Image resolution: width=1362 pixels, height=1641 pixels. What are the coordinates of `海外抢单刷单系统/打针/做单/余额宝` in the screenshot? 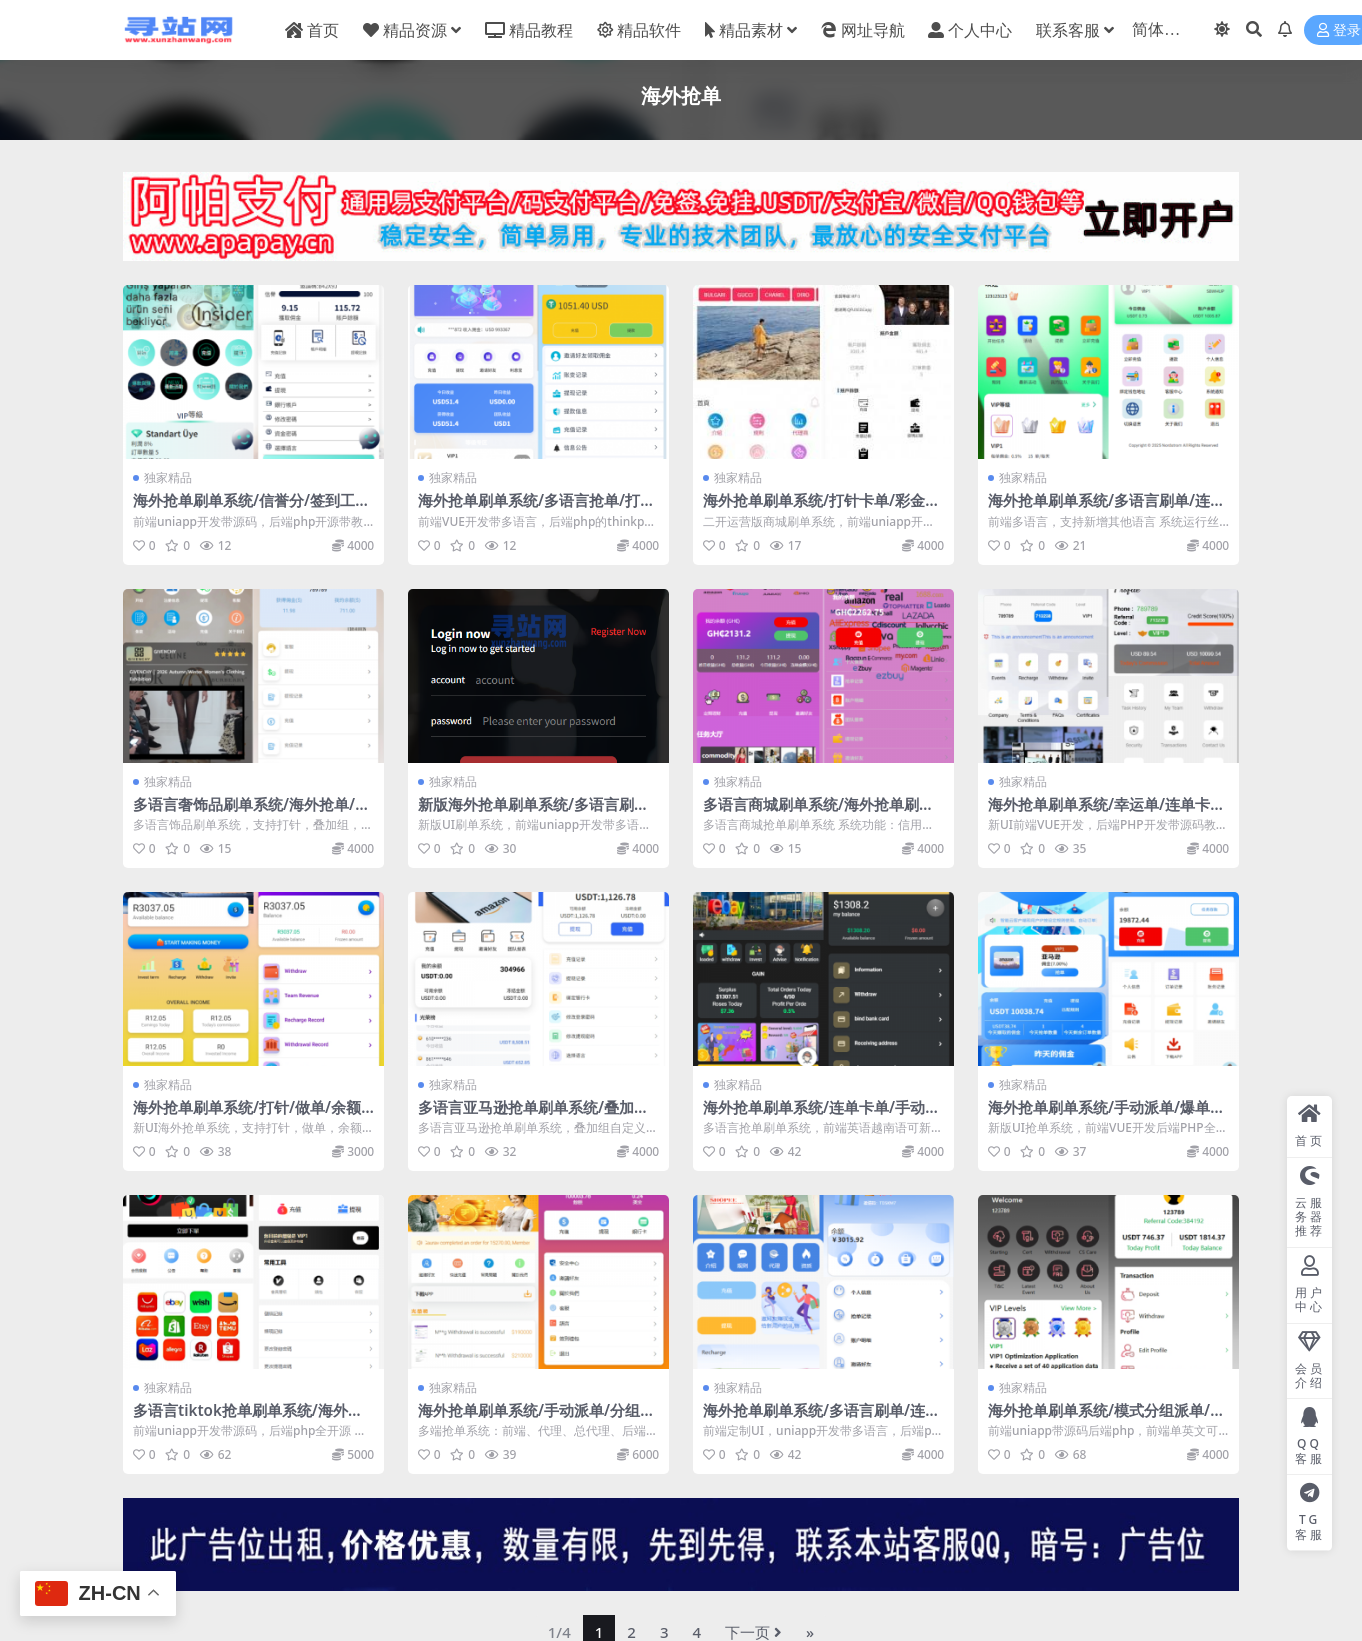 It's located at (247, 1116).